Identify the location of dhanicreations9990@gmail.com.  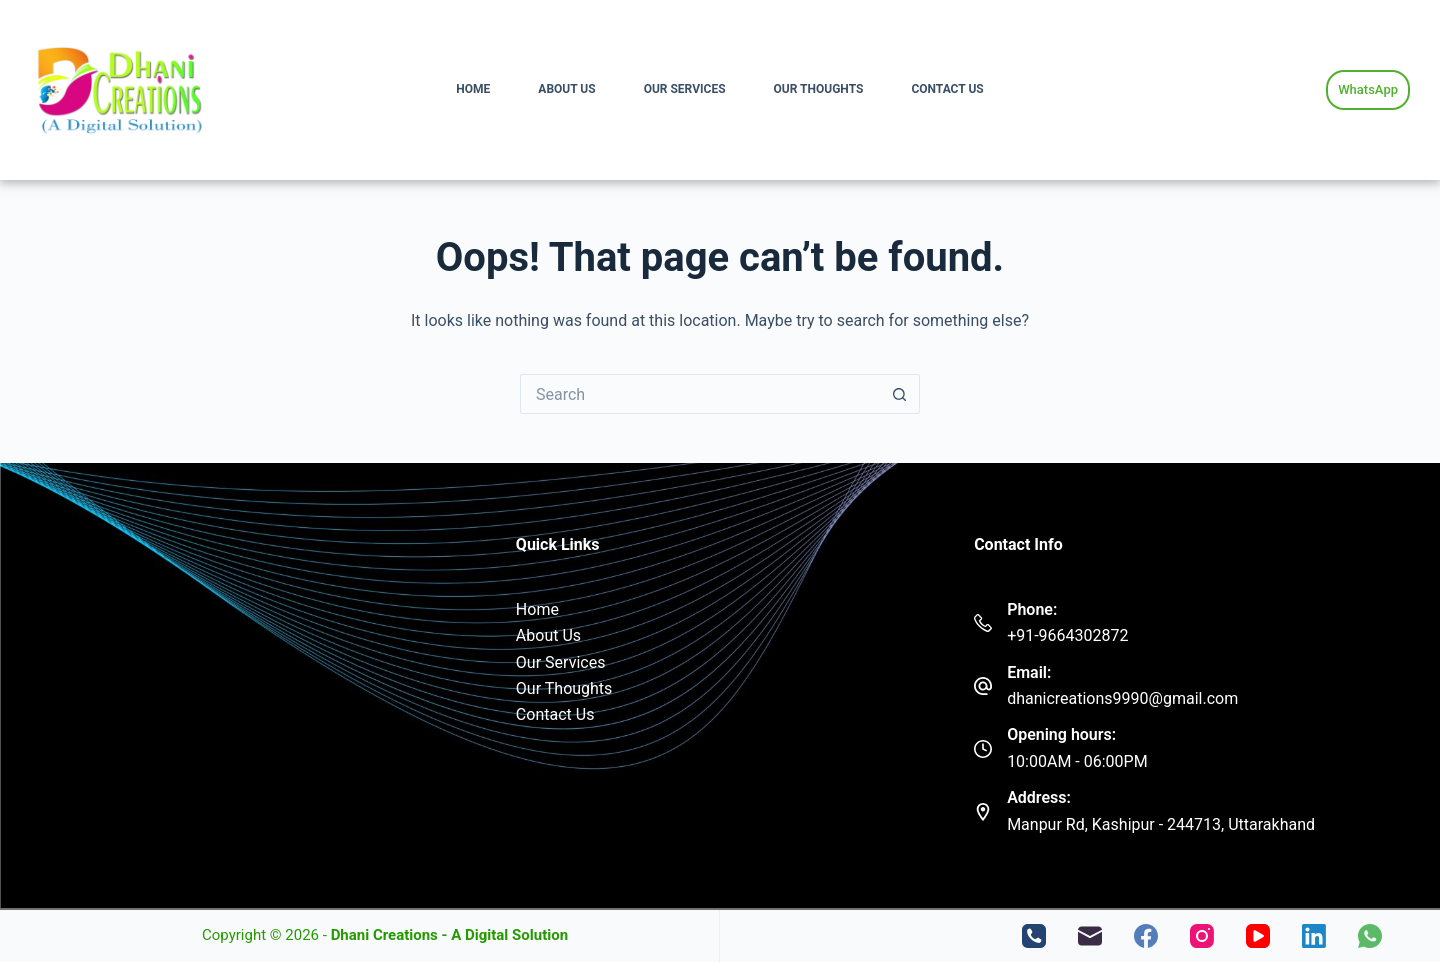
(1122, 698).